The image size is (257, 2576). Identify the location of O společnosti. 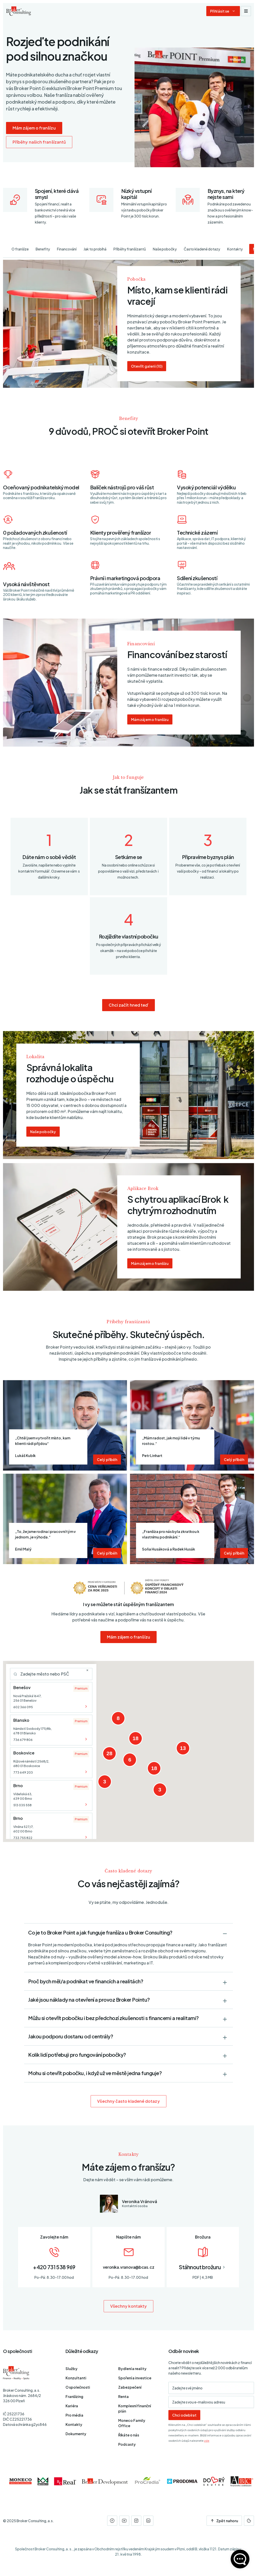
(78, 2387).